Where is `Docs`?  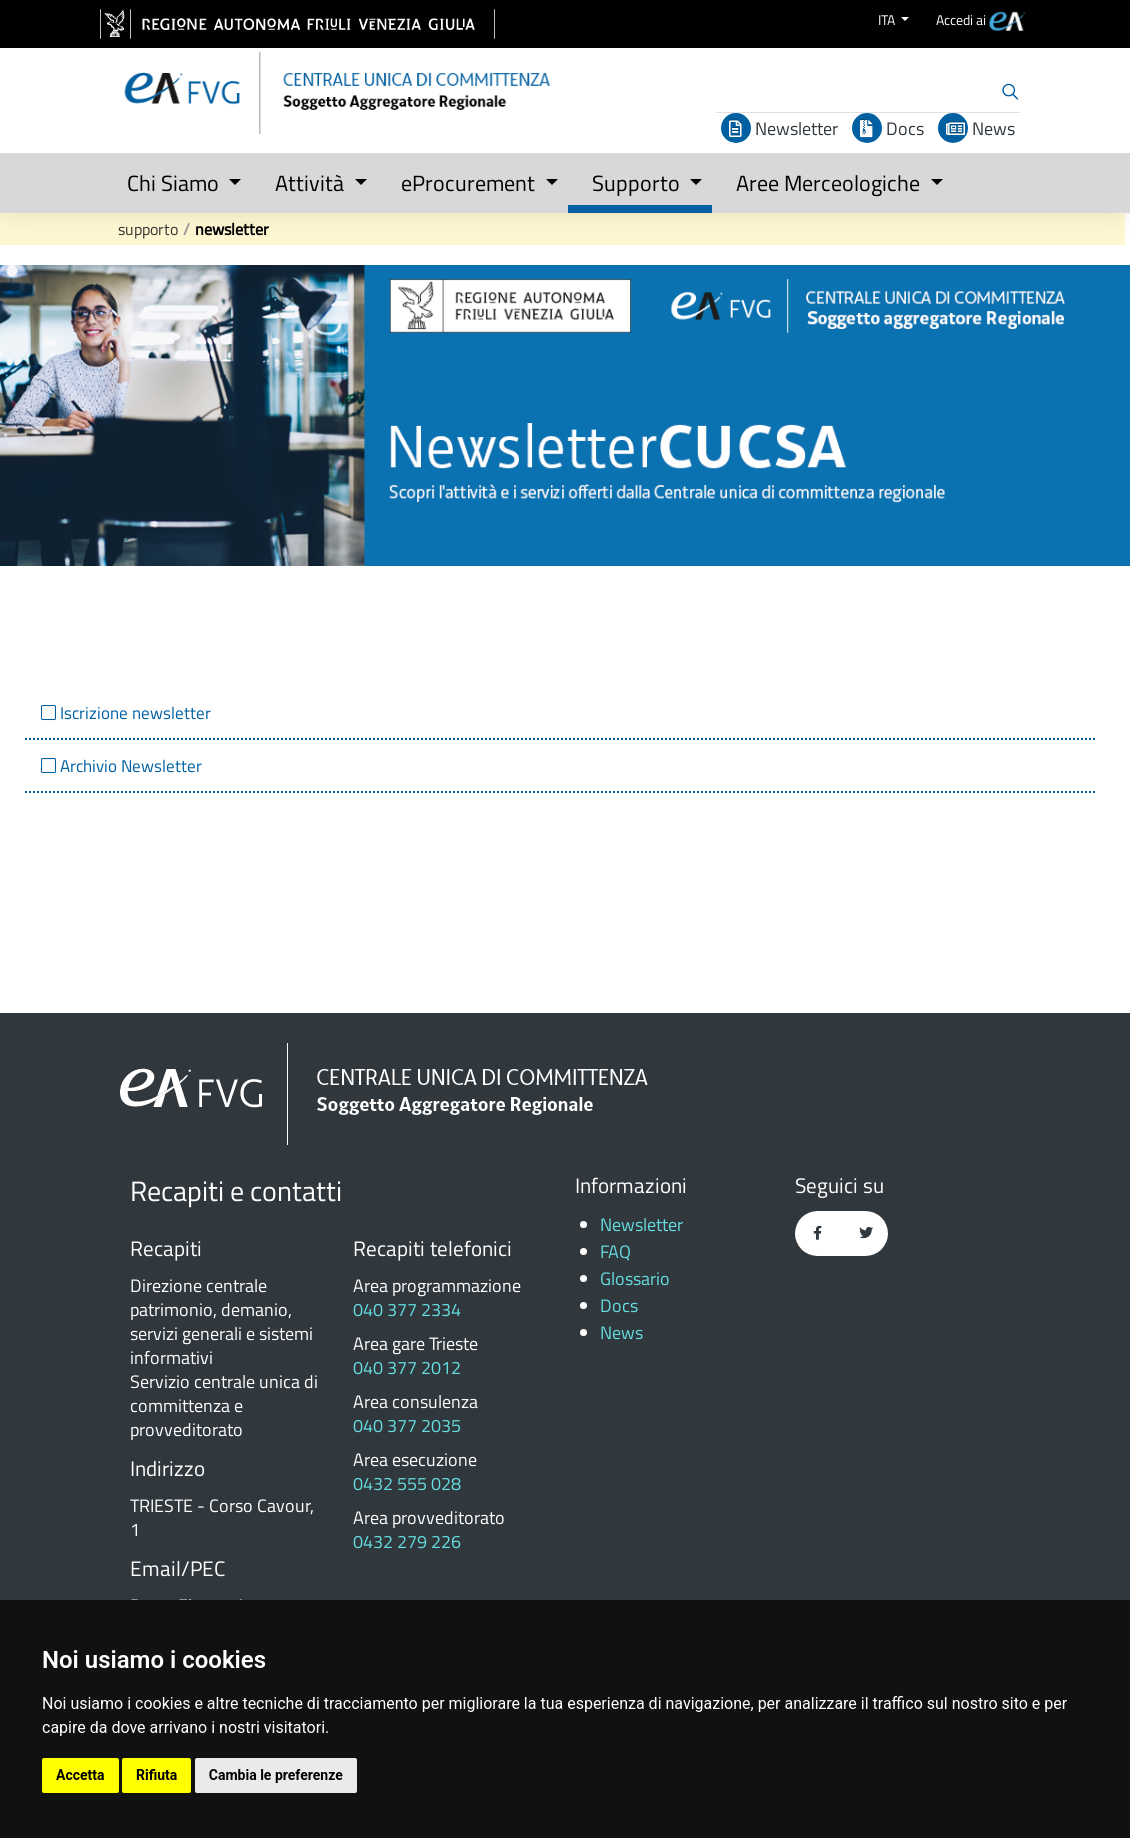
Docs is located at coordinates (888, 128).